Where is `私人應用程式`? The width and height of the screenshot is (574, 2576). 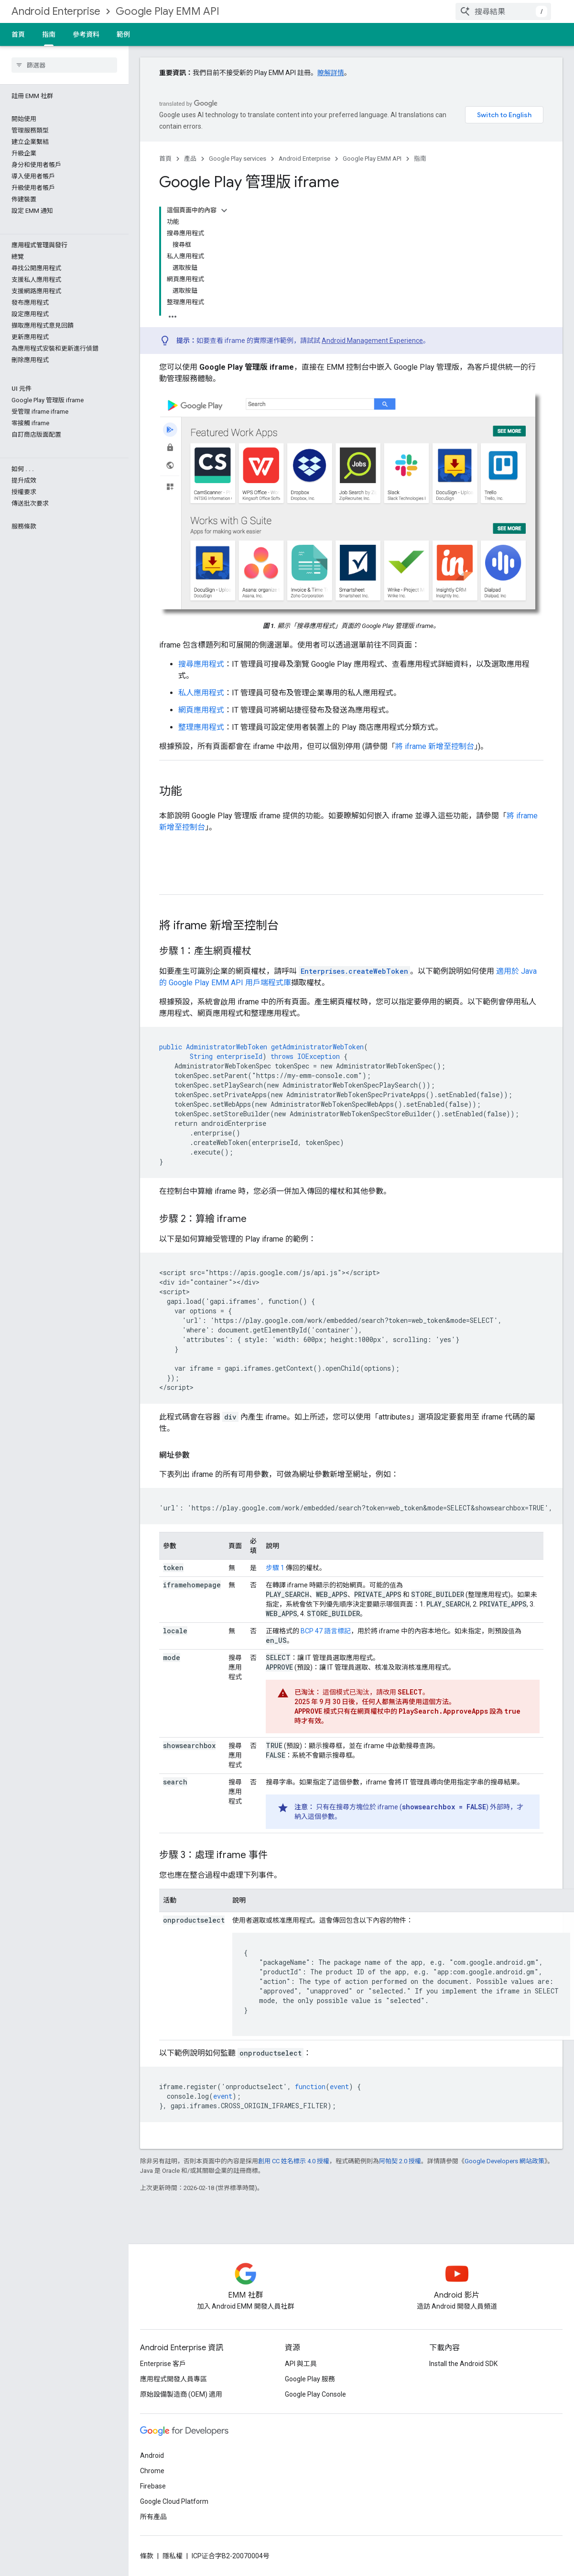 私人應用程式 is located at coordinates (201, 692).